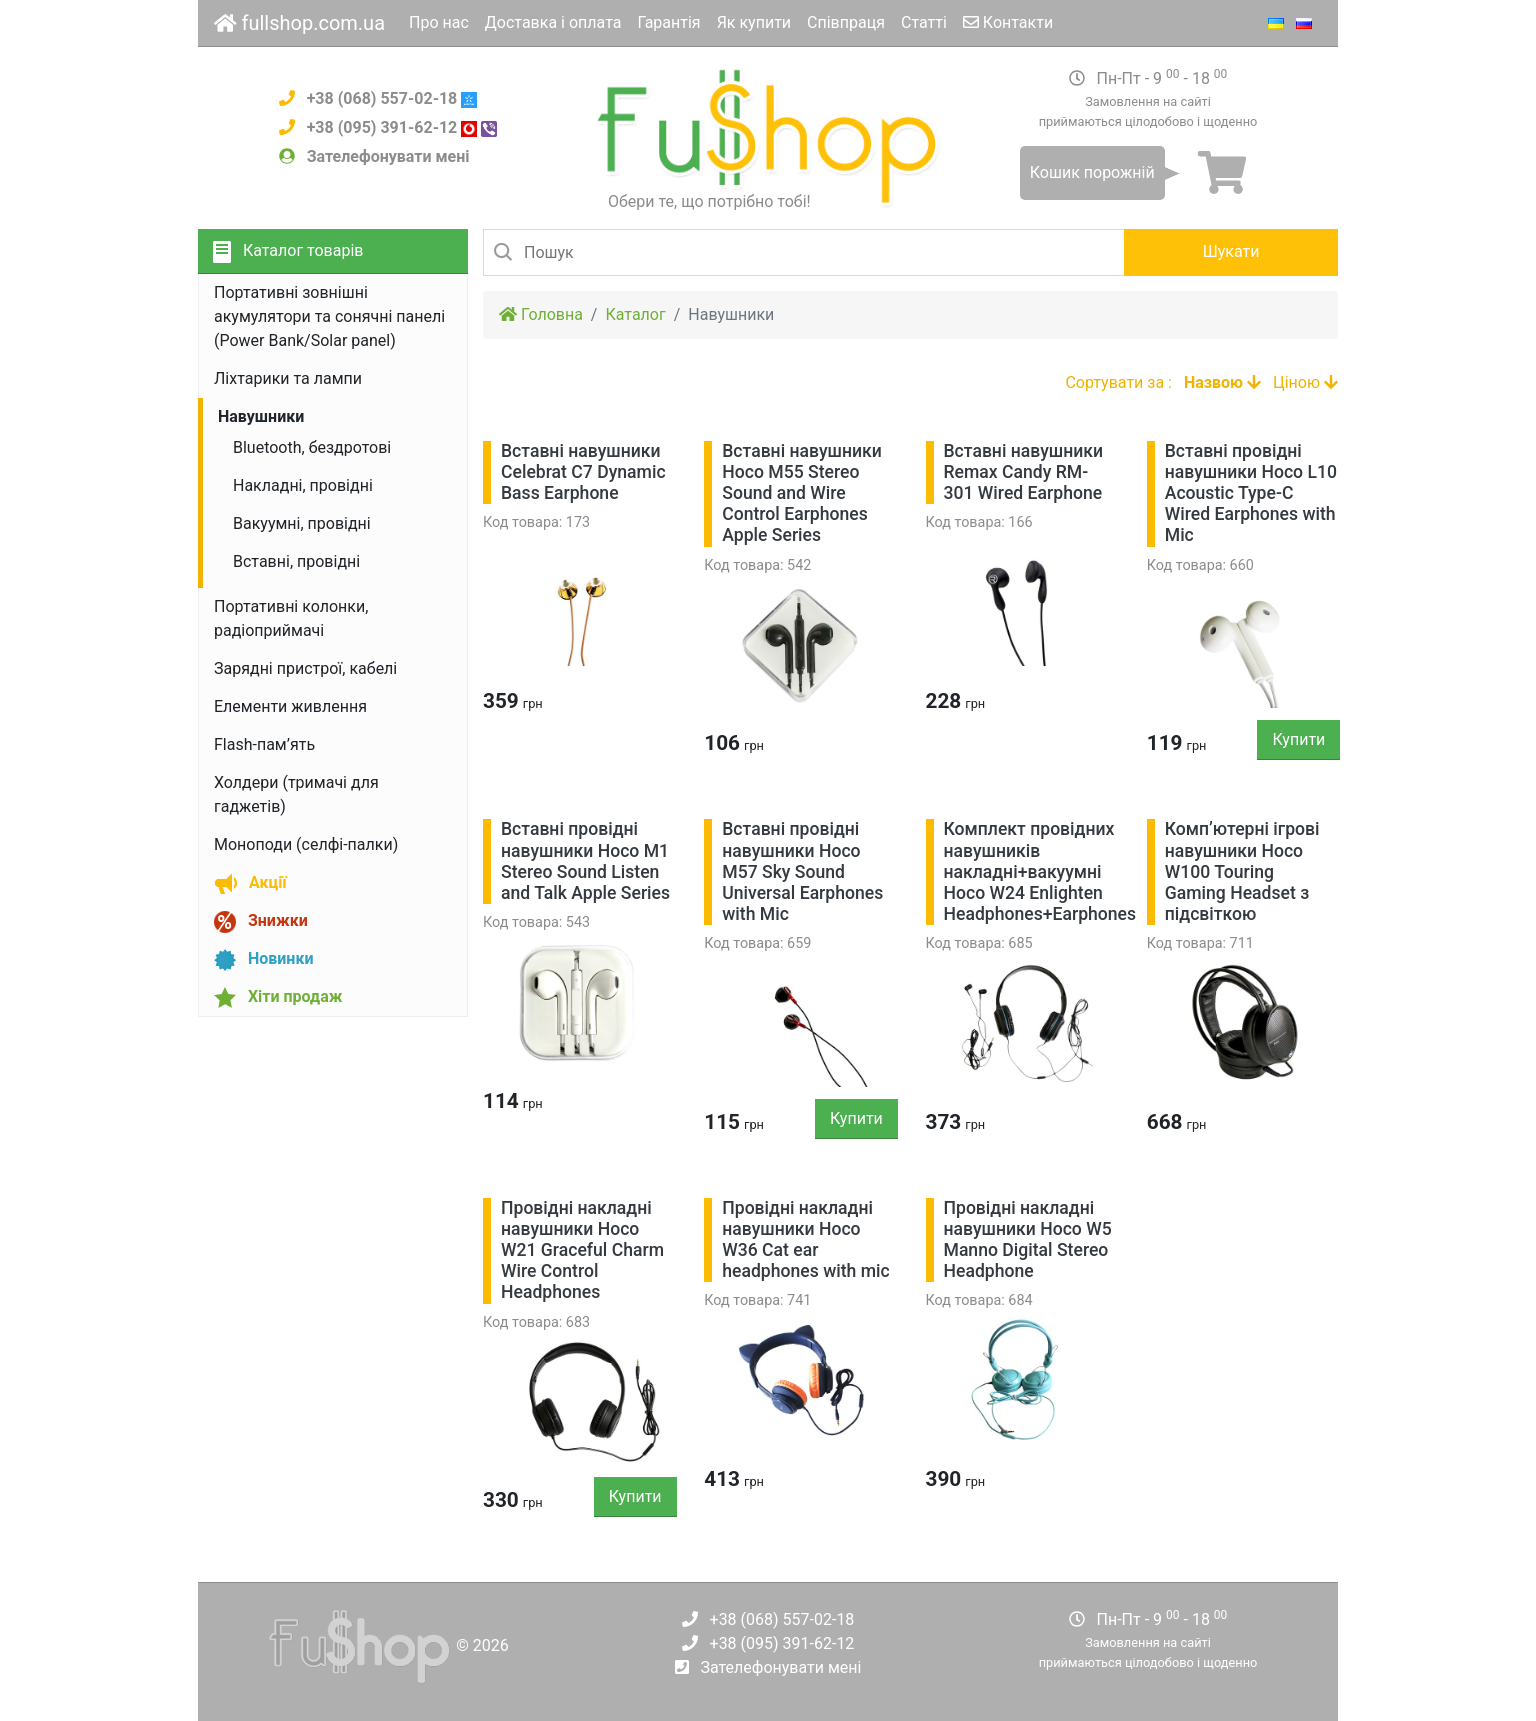 The width and height of the screenshot is (1536, 1721). I want to click on Провідні накладні навушники Hoco W5 Manno Digital Stereo Headphone, so click(1028, 1239).